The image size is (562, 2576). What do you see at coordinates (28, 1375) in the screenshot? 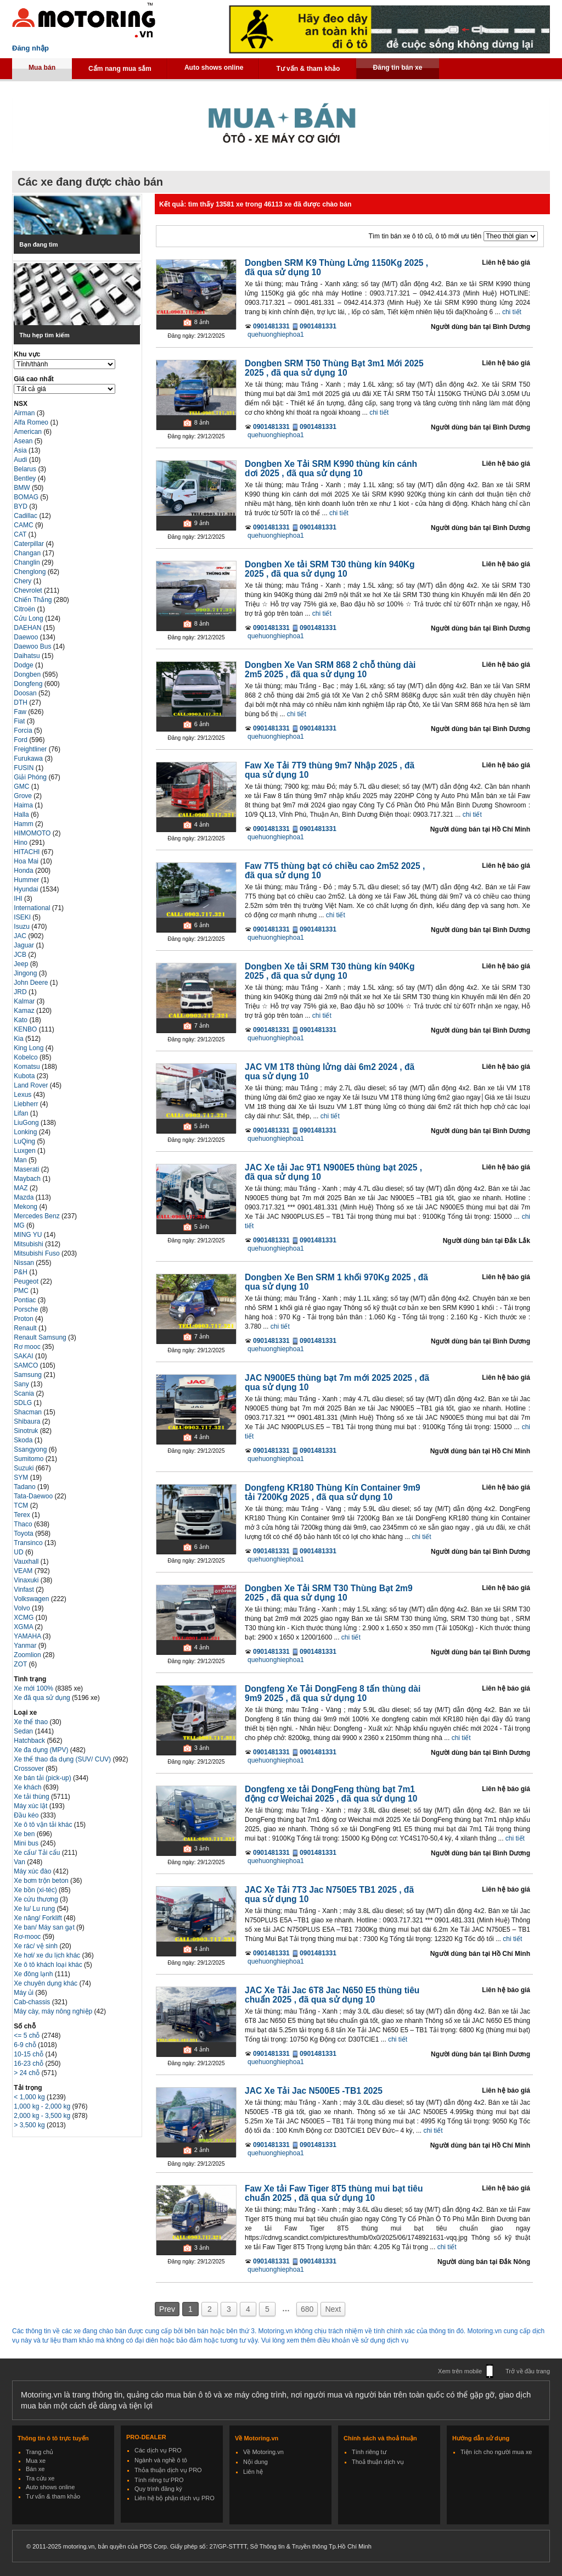
I see `Samsung` at bounding box center [28, 1375].